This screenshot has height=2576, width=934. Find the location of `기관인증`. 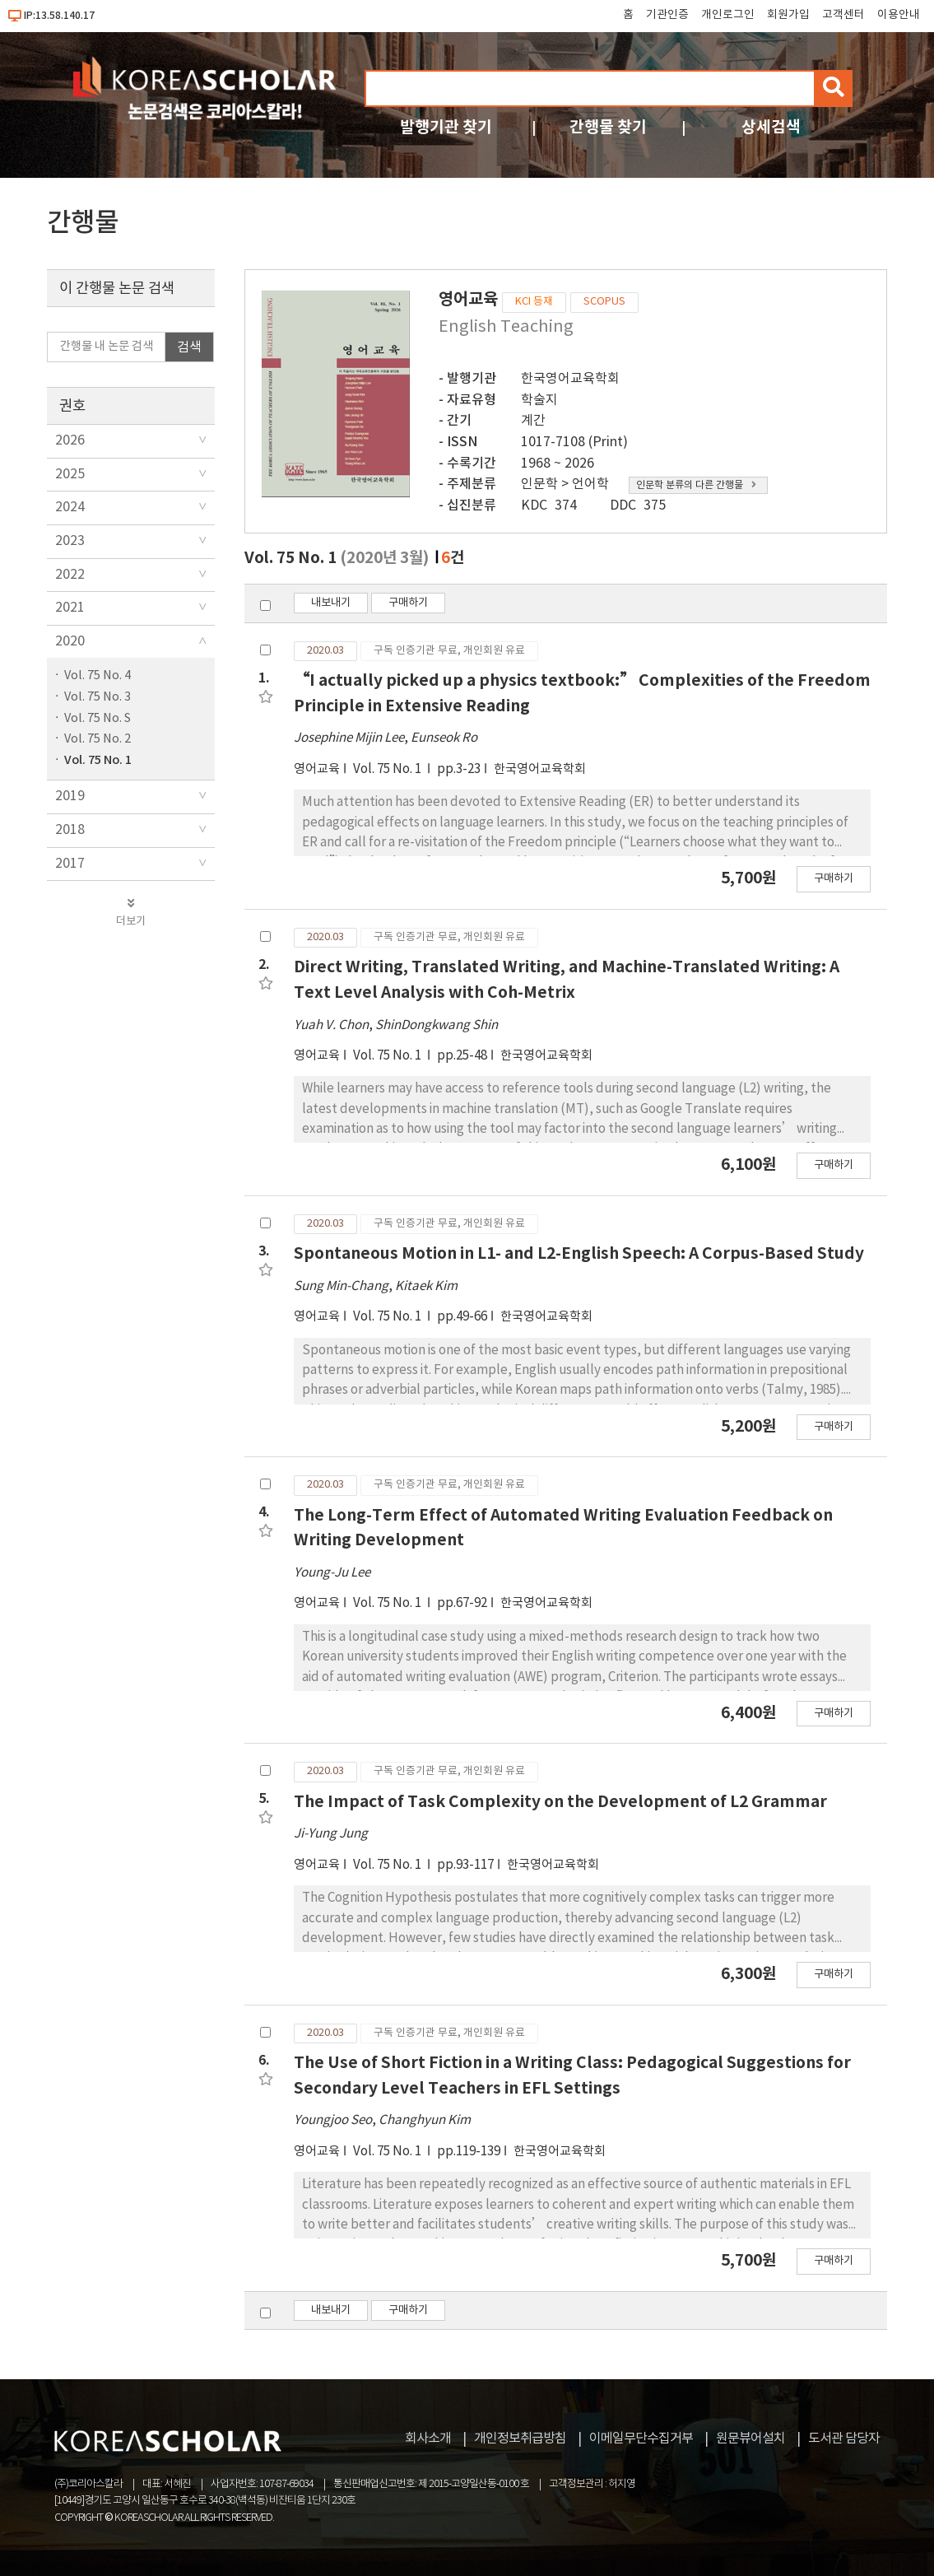

기관인증 is located at coordinates (667, 14).